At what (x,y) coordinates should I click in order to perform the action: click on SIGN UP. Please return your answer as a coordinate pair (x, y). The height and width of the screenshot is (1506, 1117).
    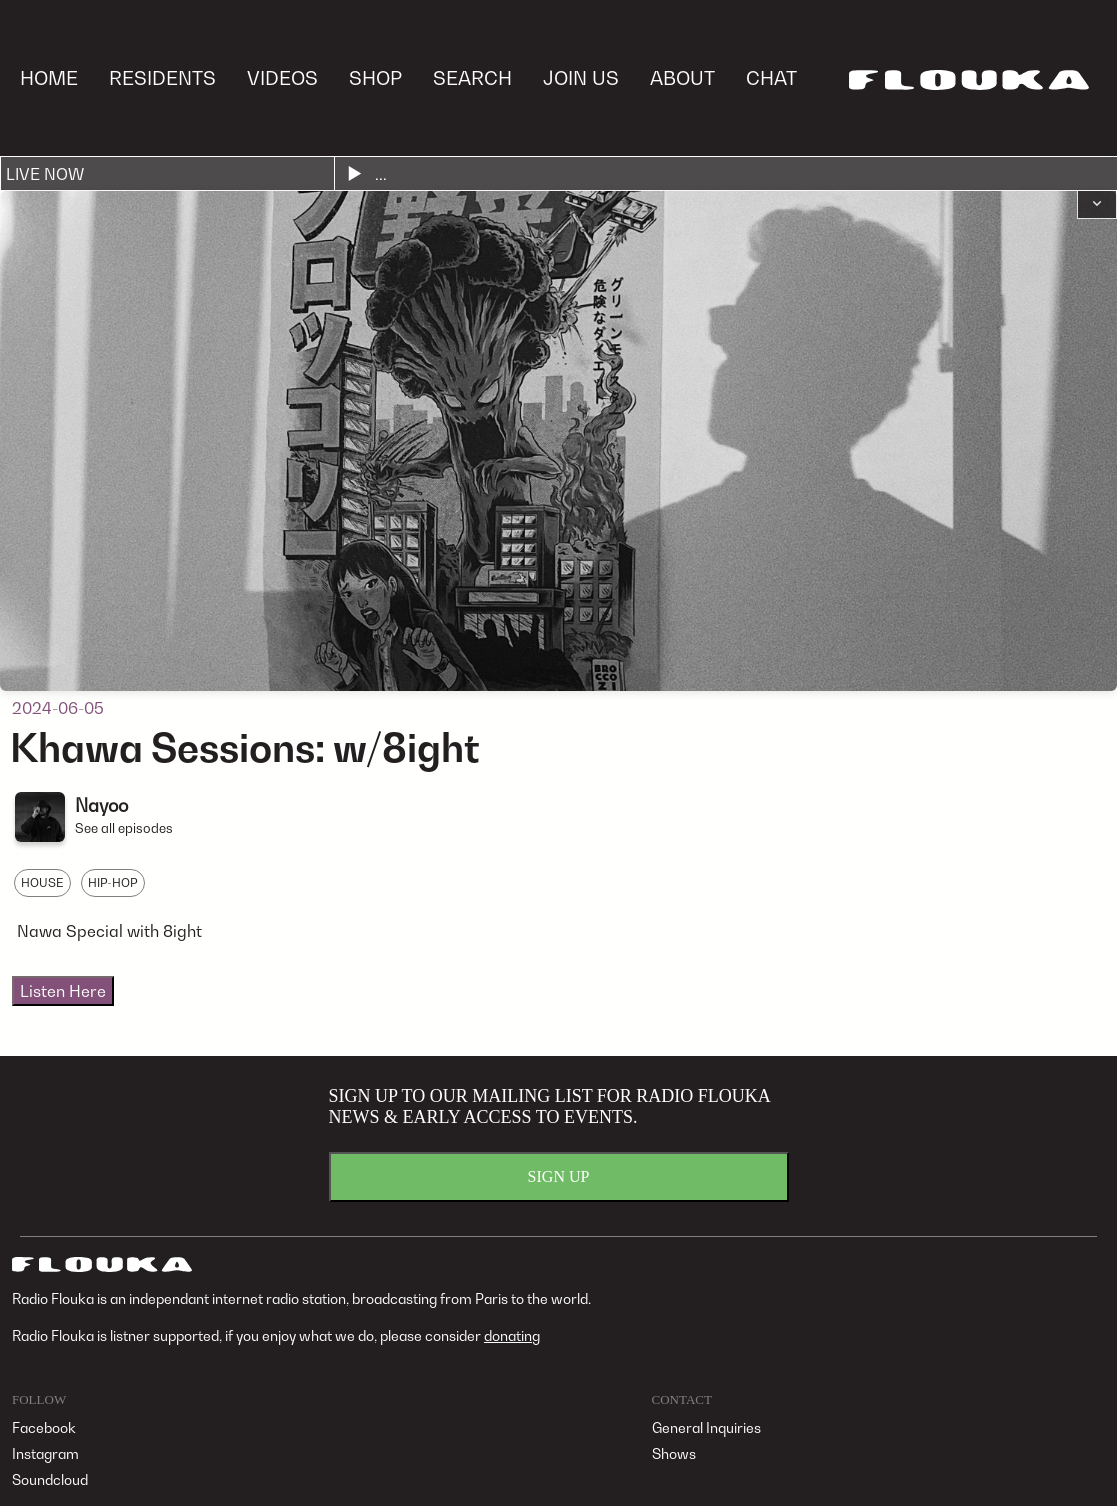
    Looking at the image, I should click on (559, 1176).